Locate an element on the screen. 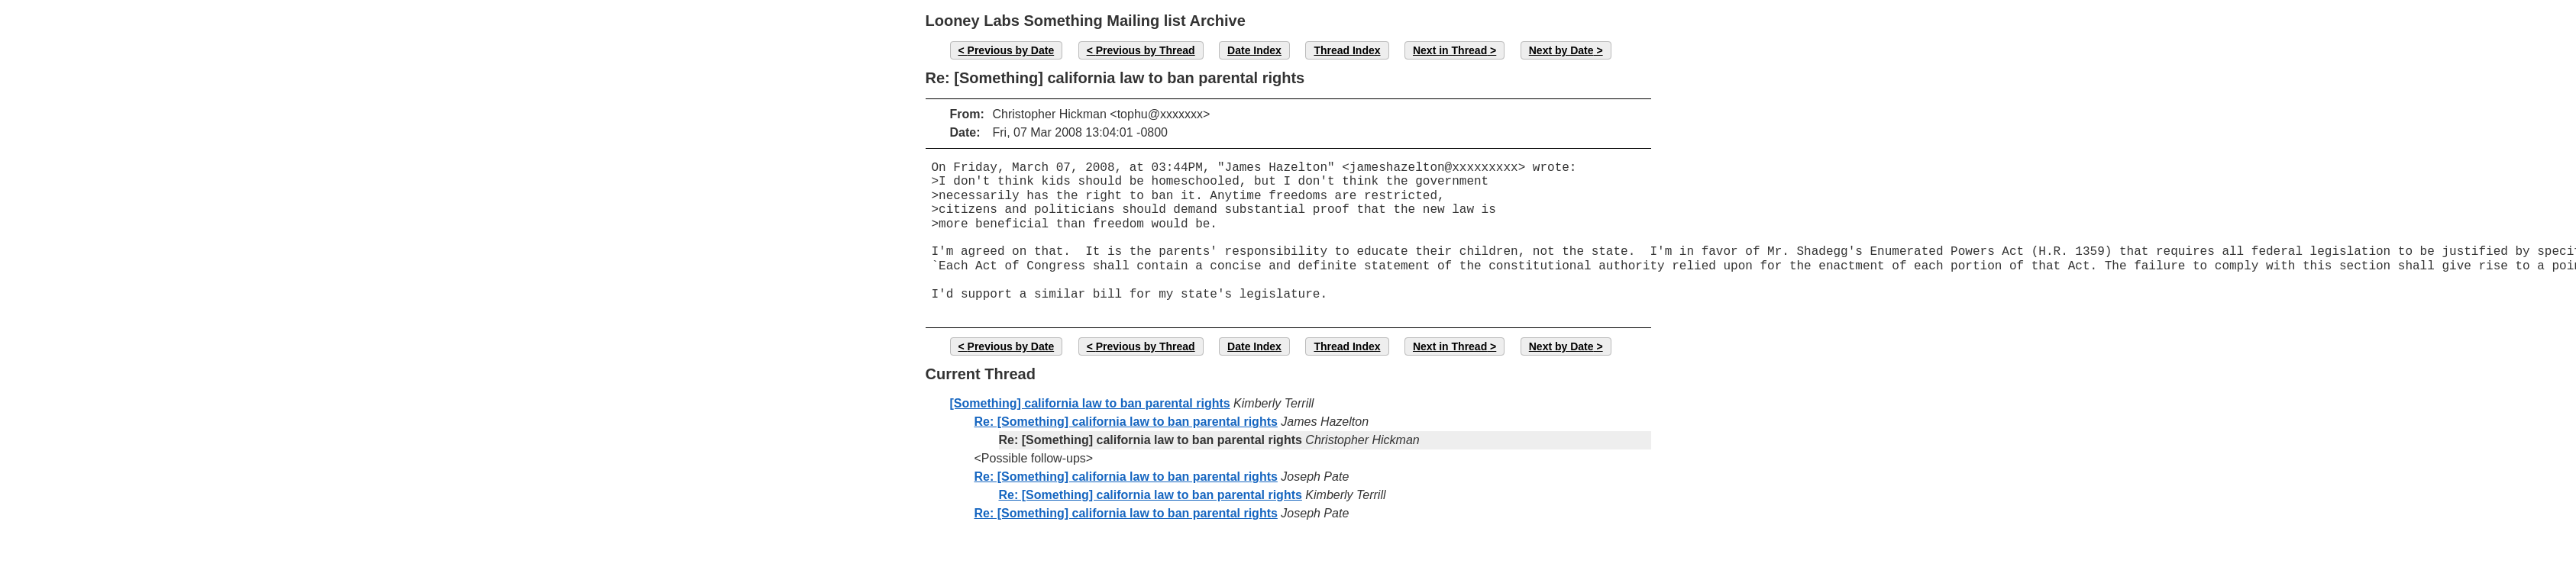 The width and height of the screenshot is (2576, 583). Next by Date is located at coordinates (1561, 50).